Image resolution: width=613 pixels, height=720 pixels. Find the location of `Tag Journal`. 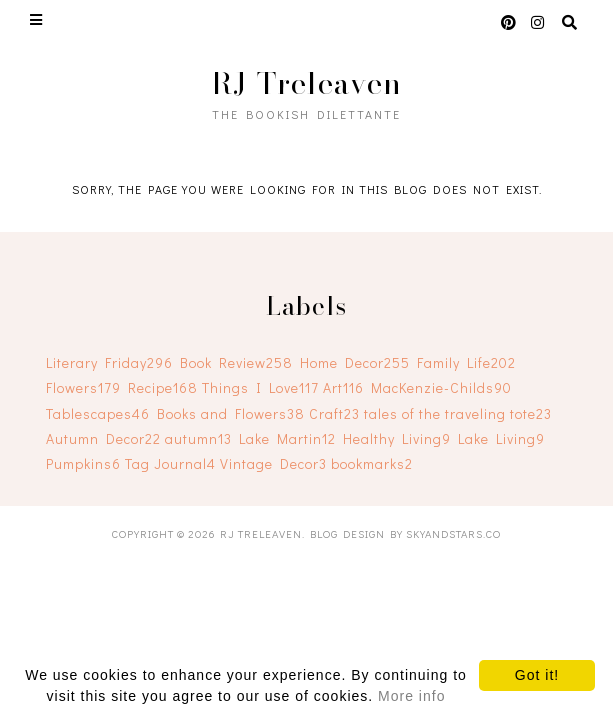

Tag Journal is located at coordinates (170, 463).